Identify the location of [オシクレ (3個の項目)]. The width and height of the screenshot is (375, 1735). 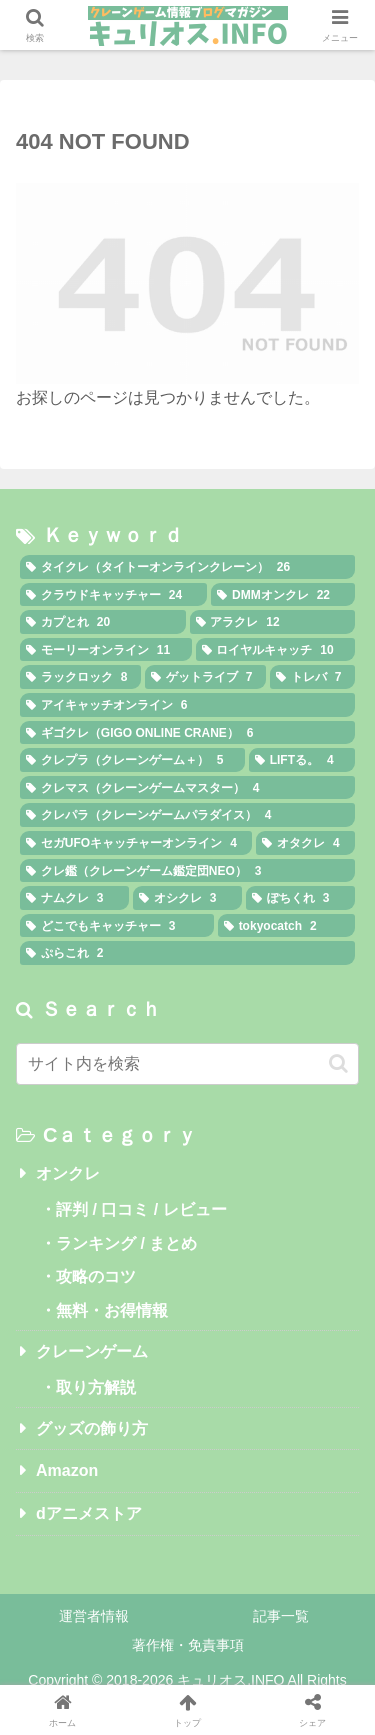
(187, 898).